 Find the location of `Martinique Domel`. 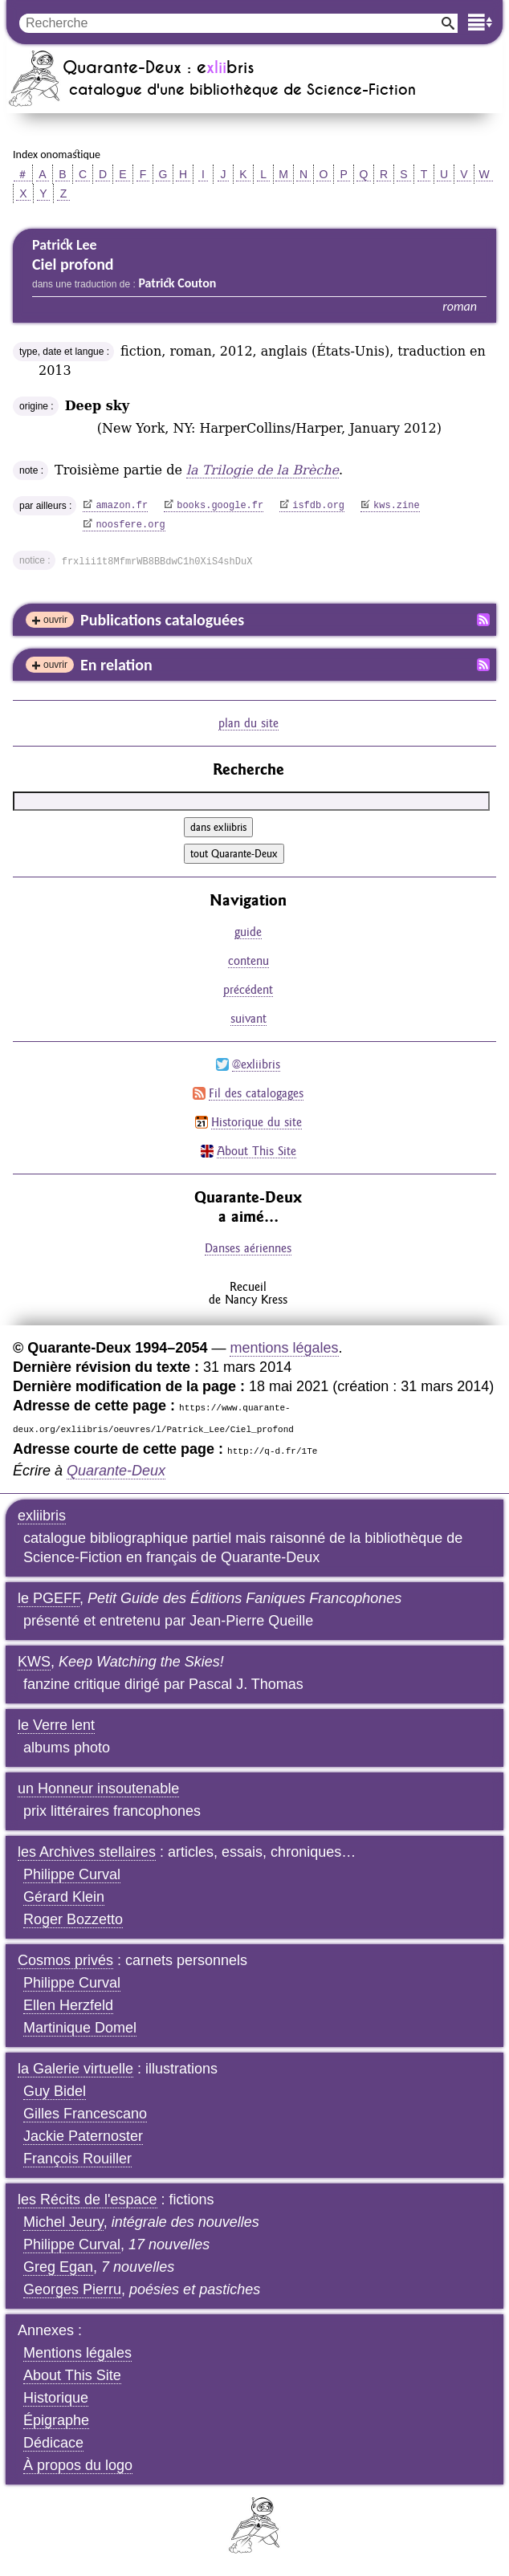

Martinique Domel is located at coordinates (79, 2028).